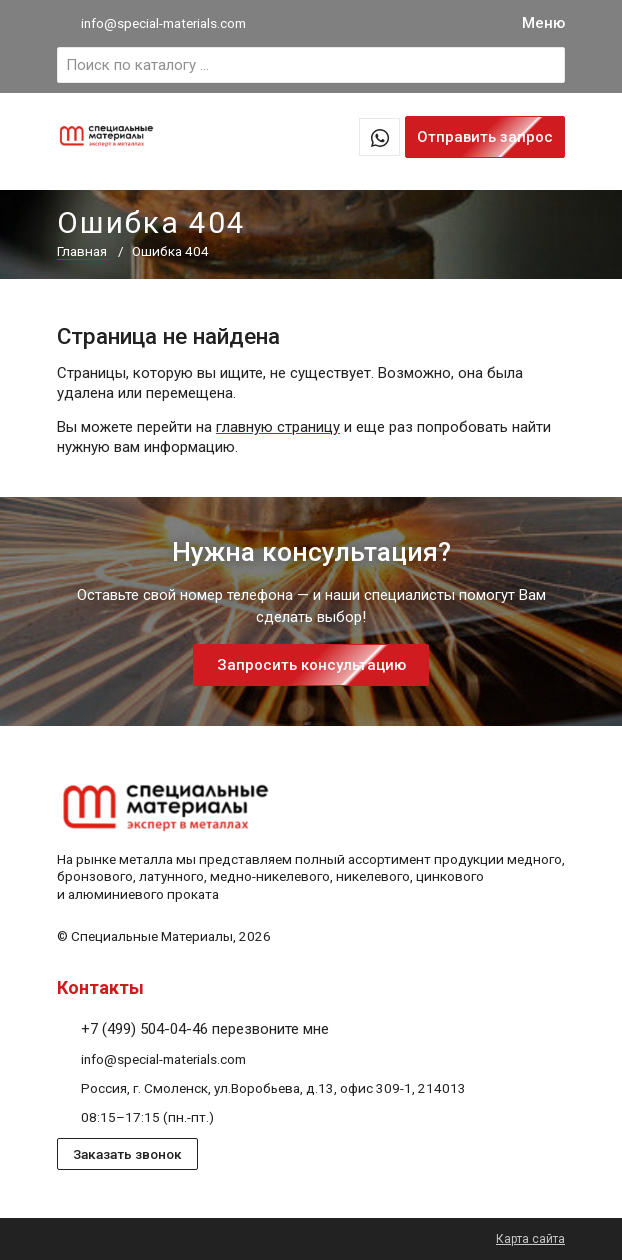 This screenshot has height=1260, width=622. Describe the element at coordinates (107, 141) in the screenshot. I see `[На главную]` at that location.